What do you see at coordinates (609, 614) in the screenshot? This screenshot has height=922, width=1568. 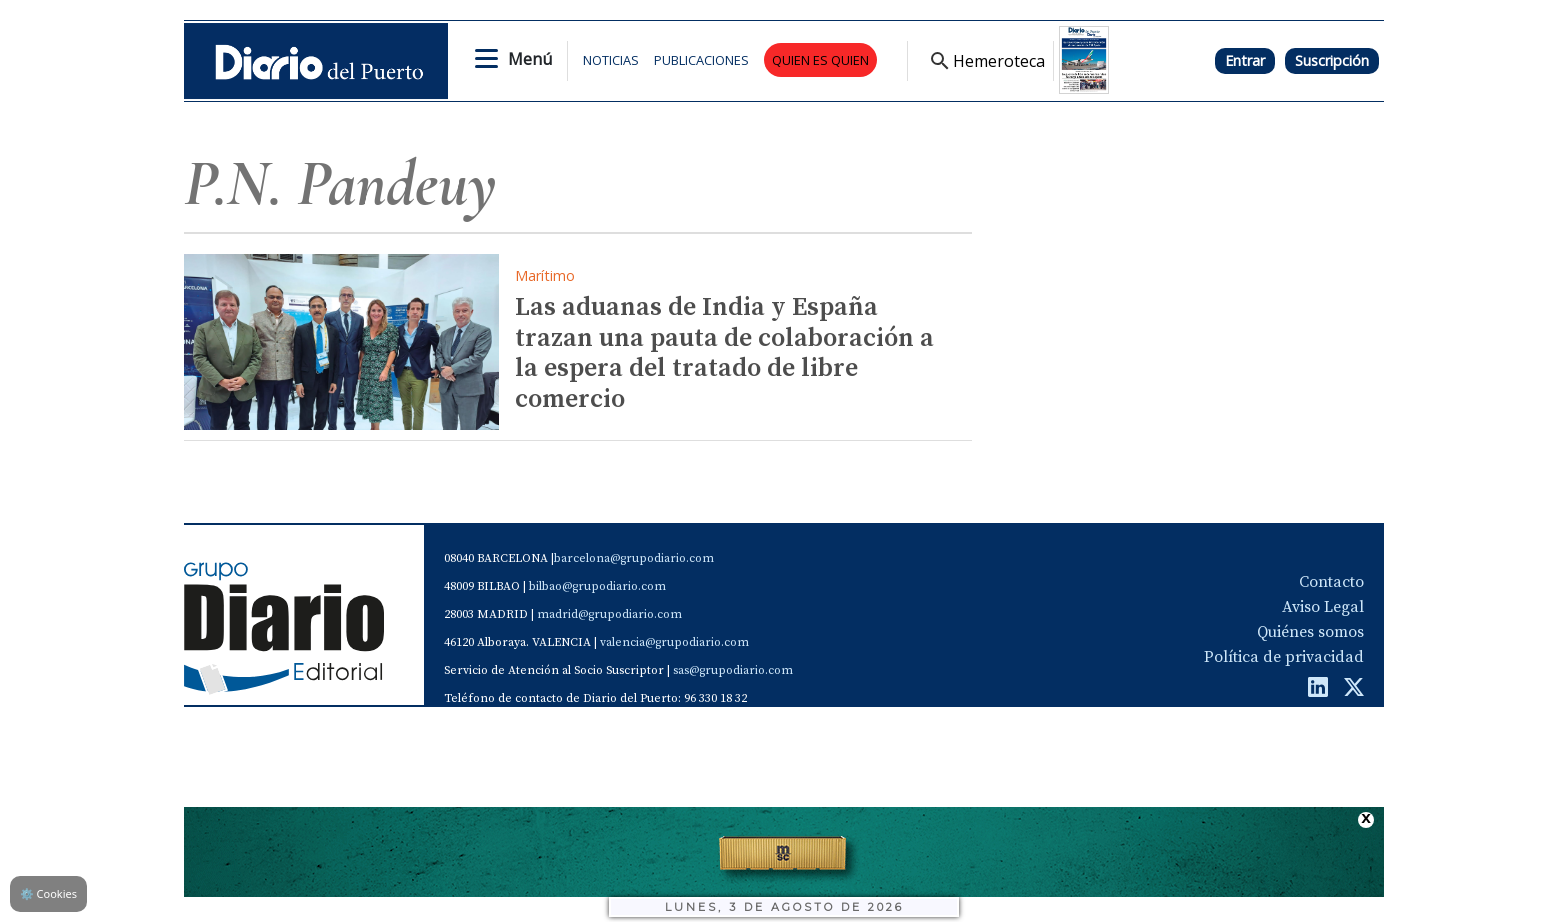 I see `madrid@grupodiario.com` at bounding box center [609, 614].